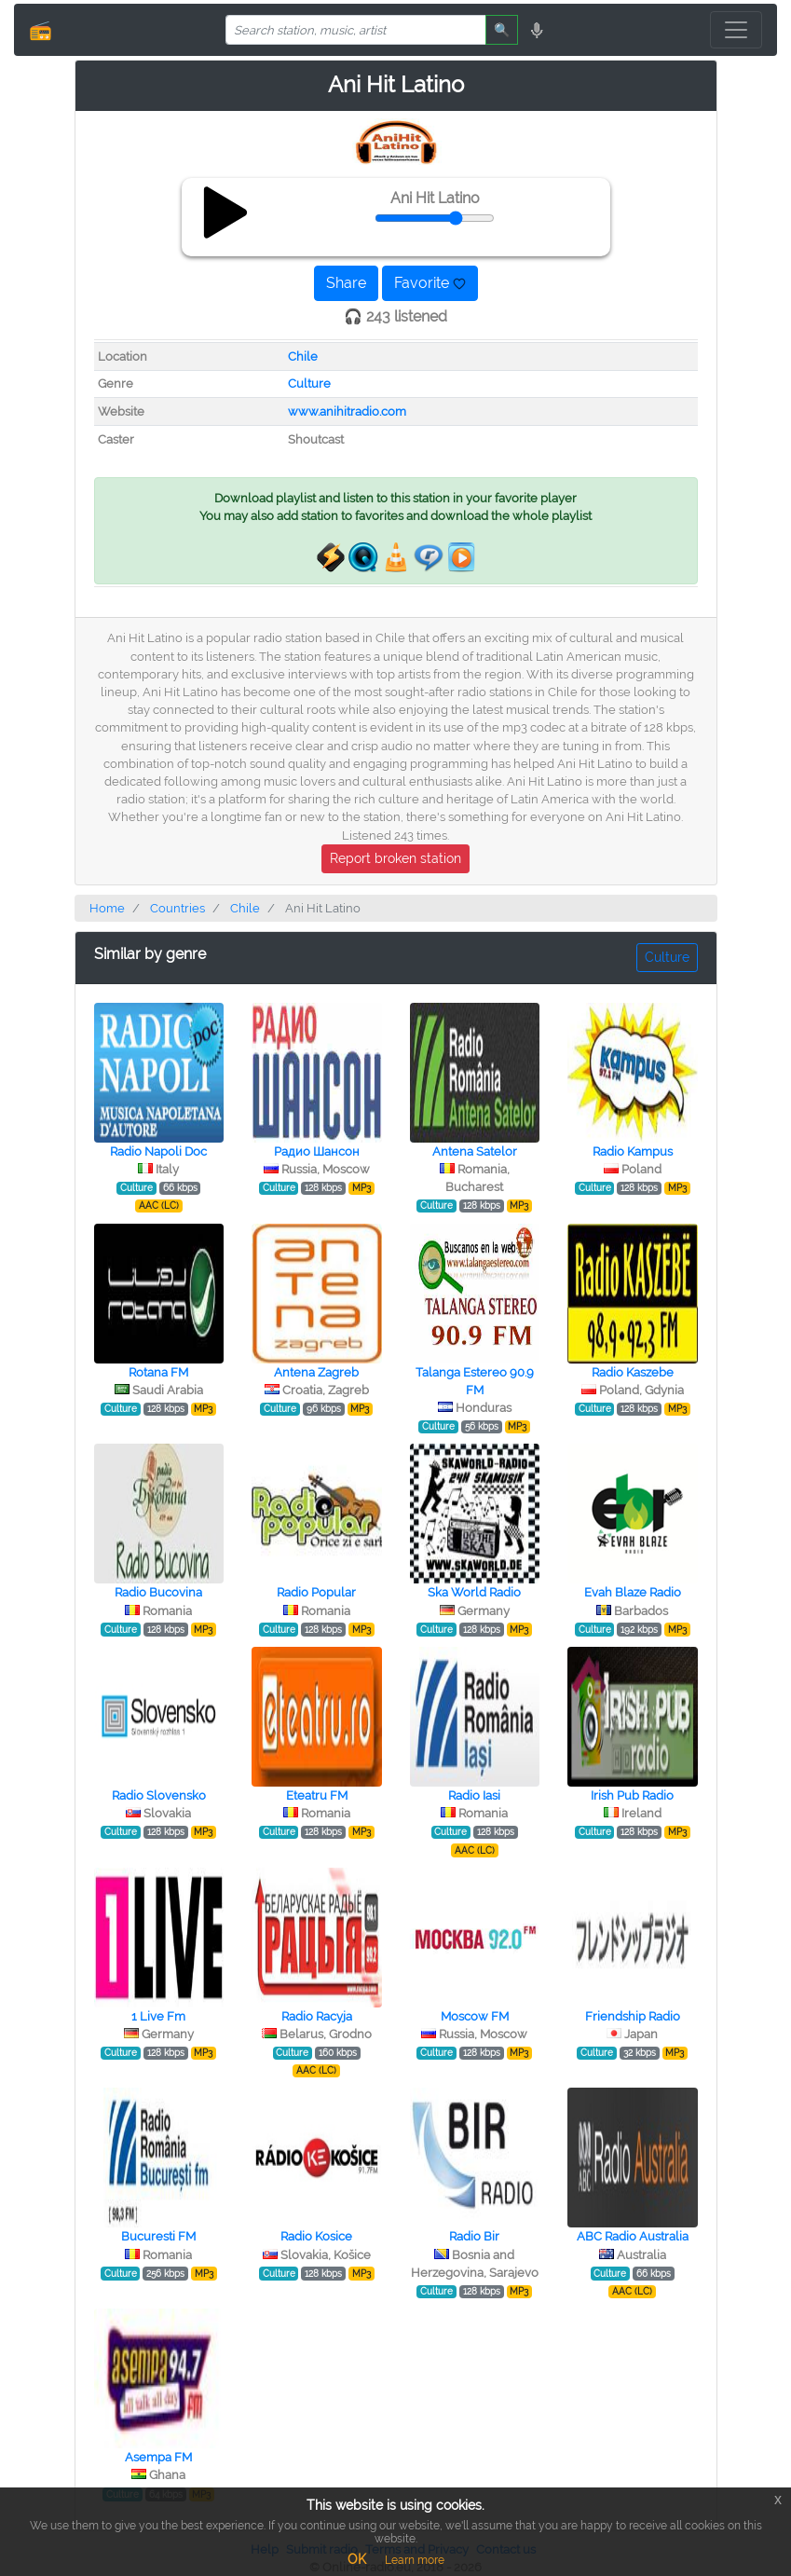 This screenshot has height=2576, width=791. Describe the element at coordinates (430, 283) in the screenshot. I see `Favorite` at that location.